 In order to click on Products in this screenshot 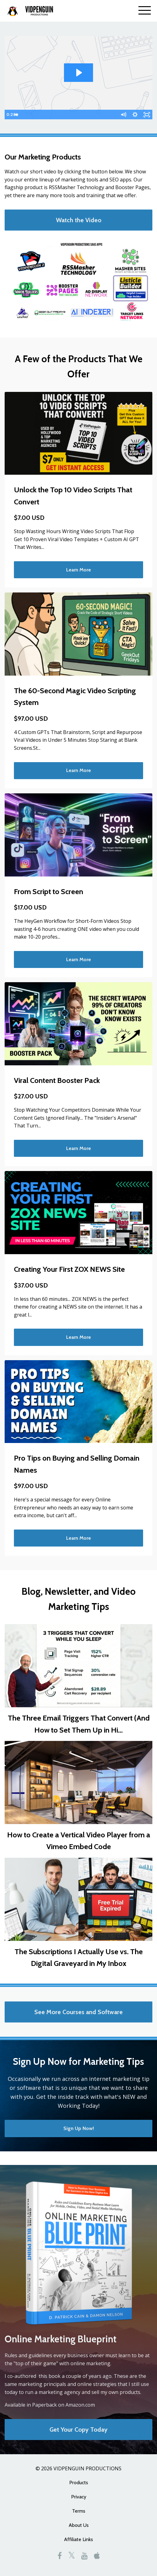, I will do `click(78, 2482)`.